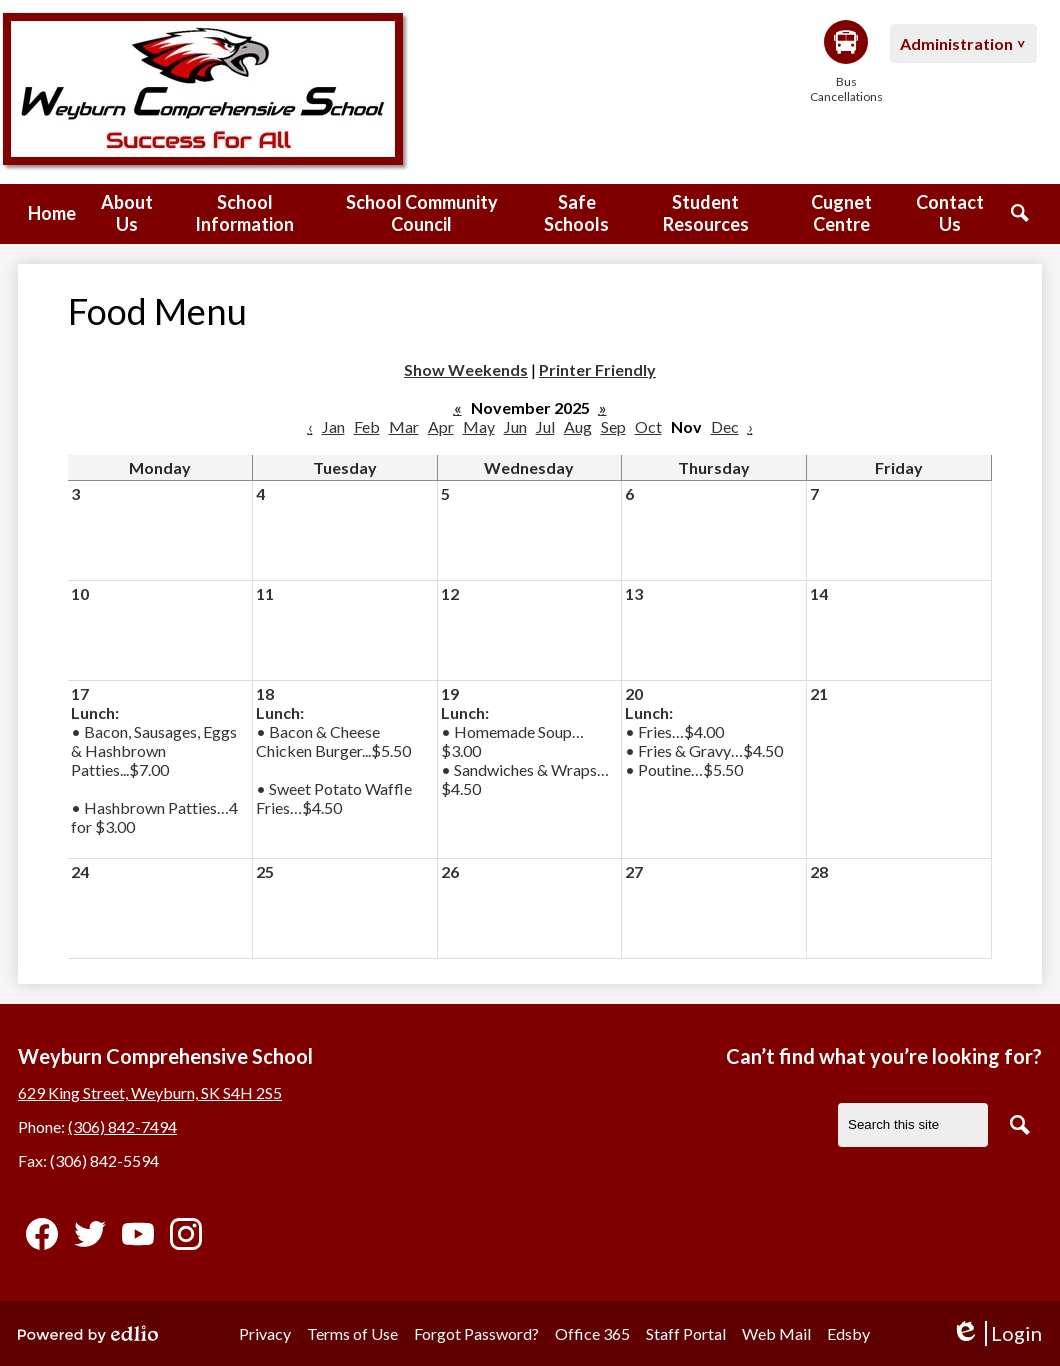 This screenshot has width=1060, height=1366. What do you see at coordinates (613, 426) in the screenshot?
I see `Sep` at bounding box center [613, 426].